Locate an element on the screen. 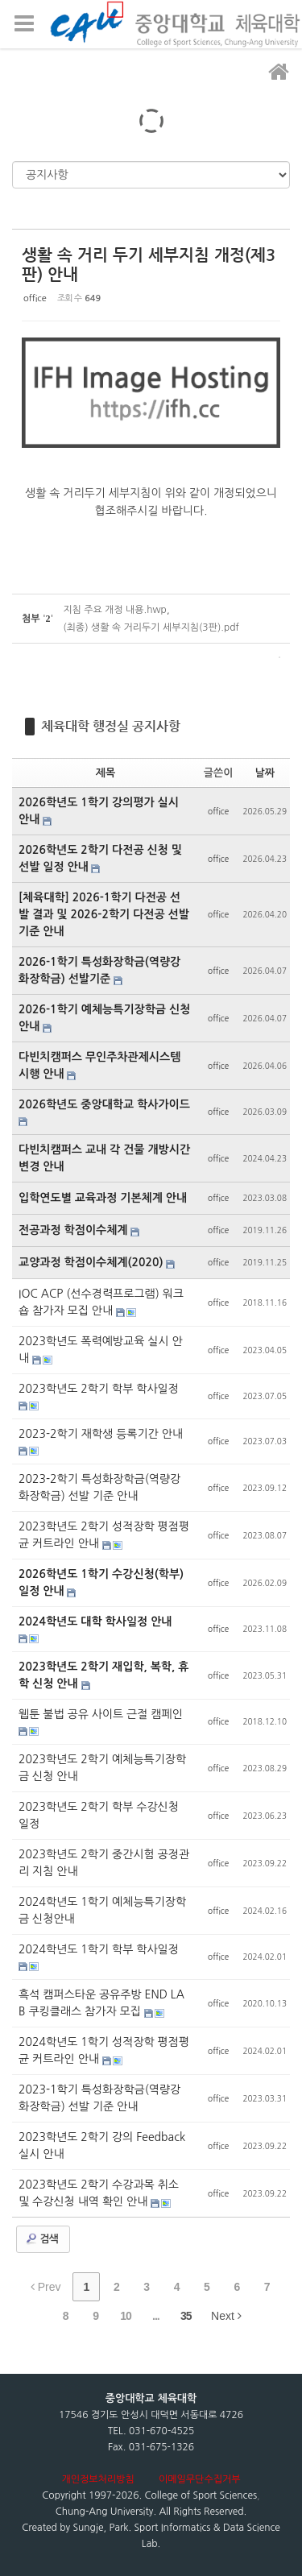  2023학년도 2학기 강의 Feedback 실시 안내 is located at coordinates (102, 2145).